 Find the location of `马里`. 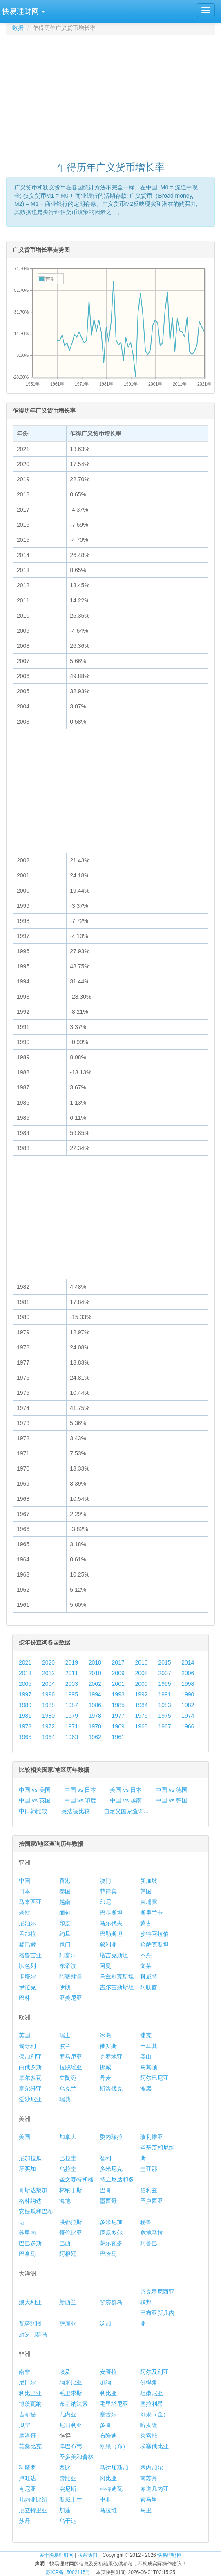

马里 is located at coordinates (146, 2510).